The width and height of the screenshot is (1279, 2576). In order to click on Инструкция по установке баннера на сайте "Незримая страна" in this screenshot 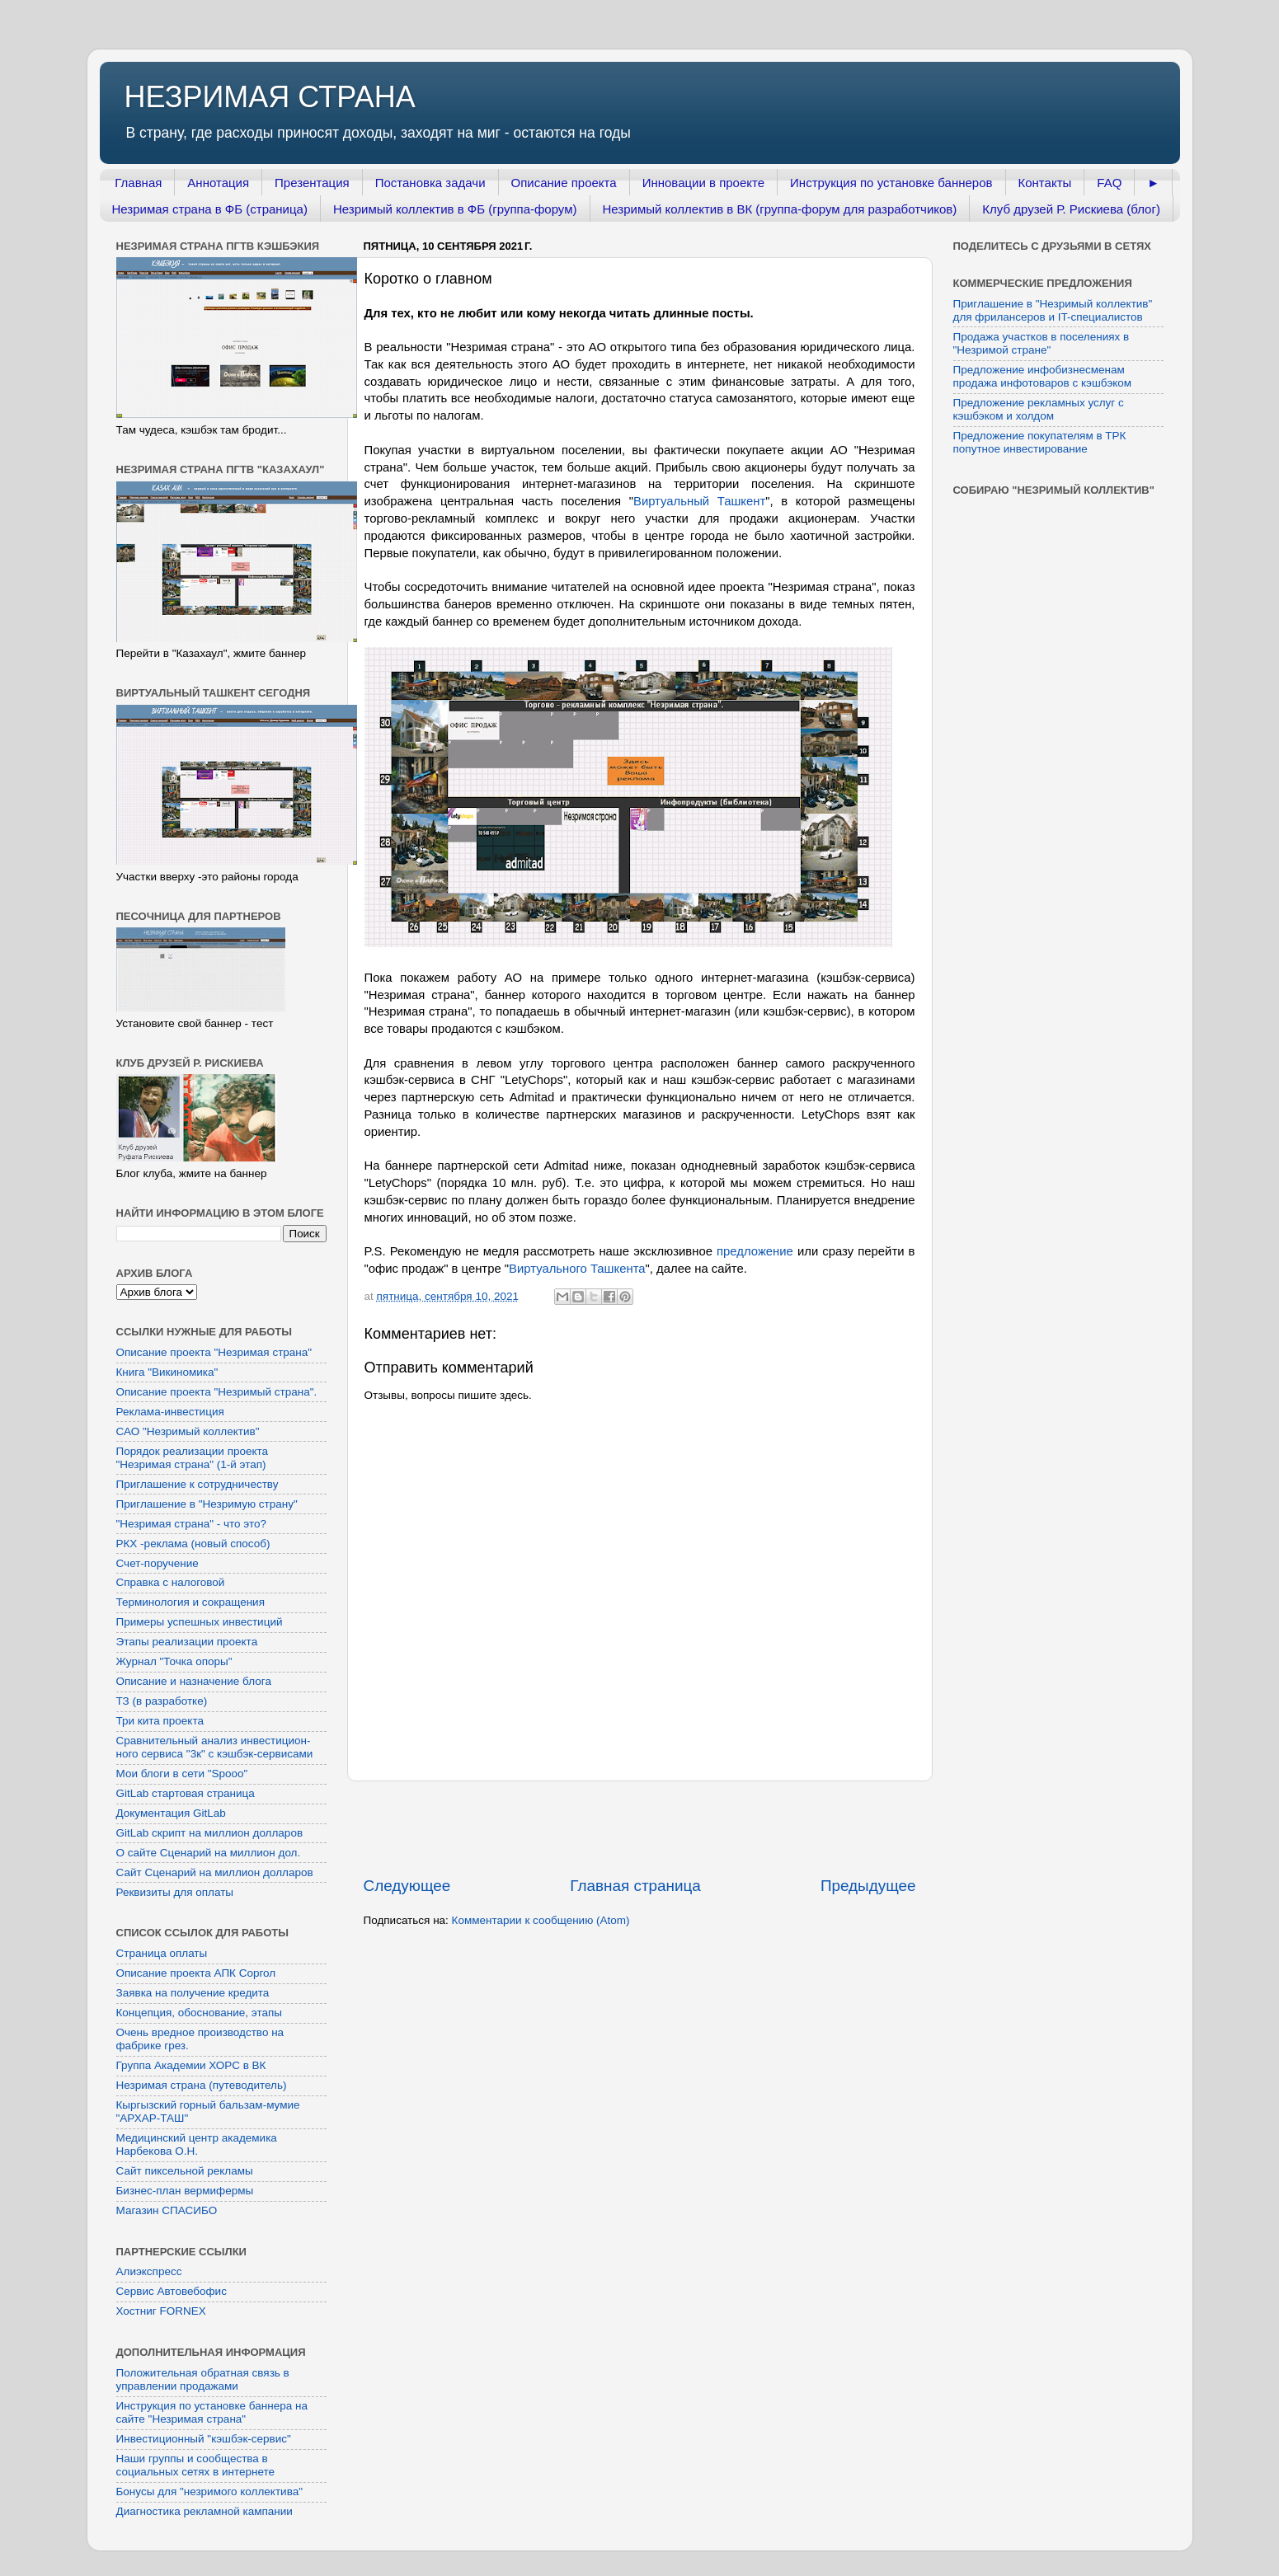, I will do `click(212, 2412)`.